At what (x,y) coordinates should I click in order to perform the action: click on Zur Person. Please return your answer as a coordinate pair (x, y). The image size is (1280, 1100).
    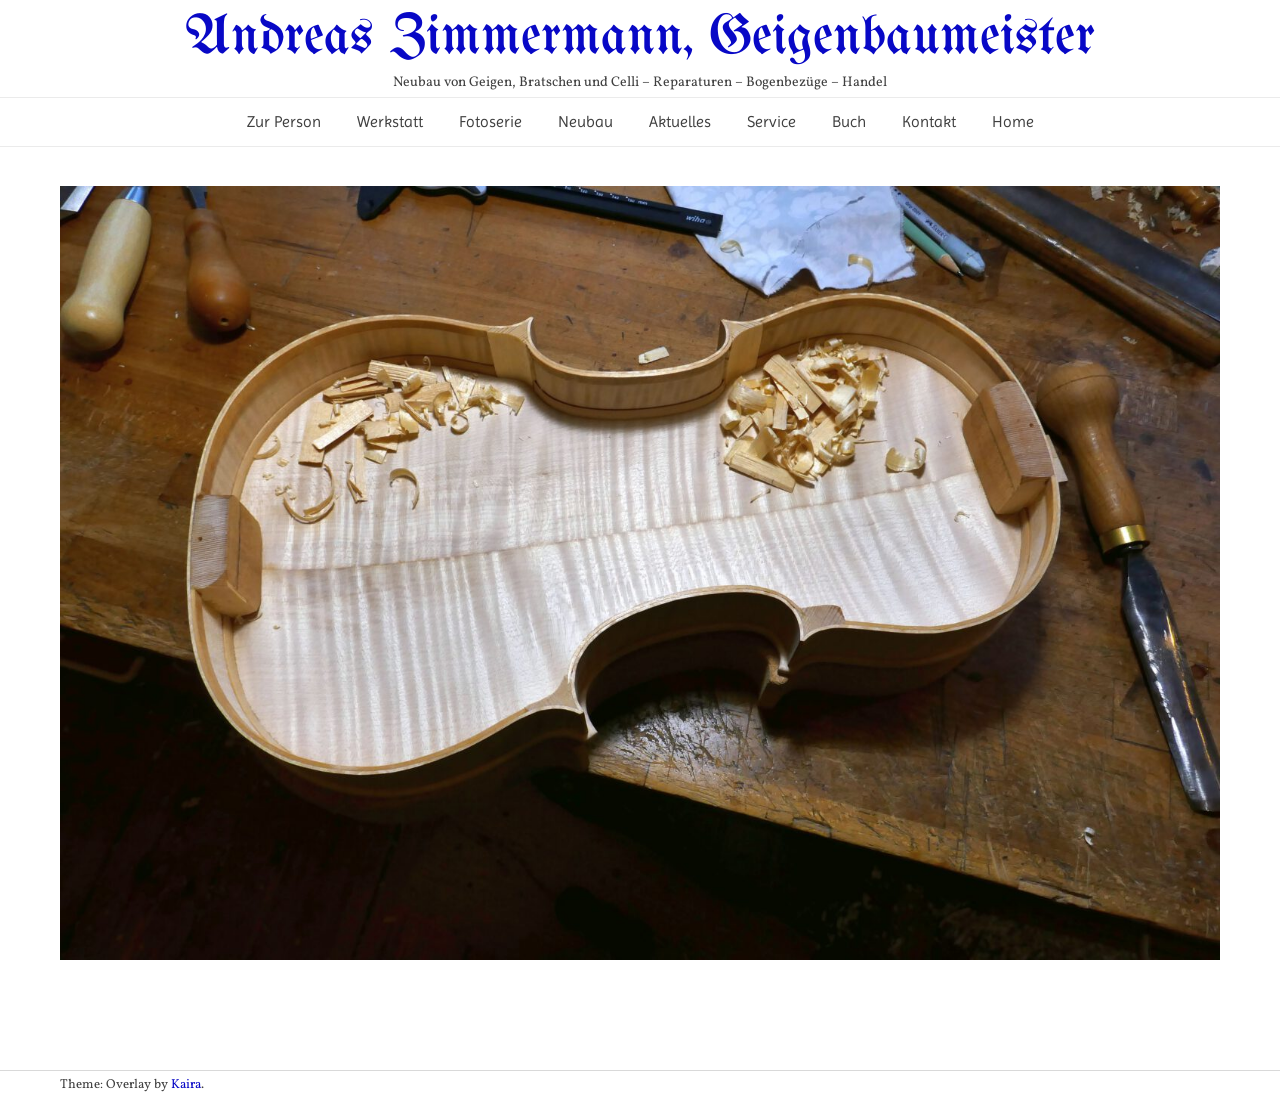
    Looking at the image, I should click on (284, 121).